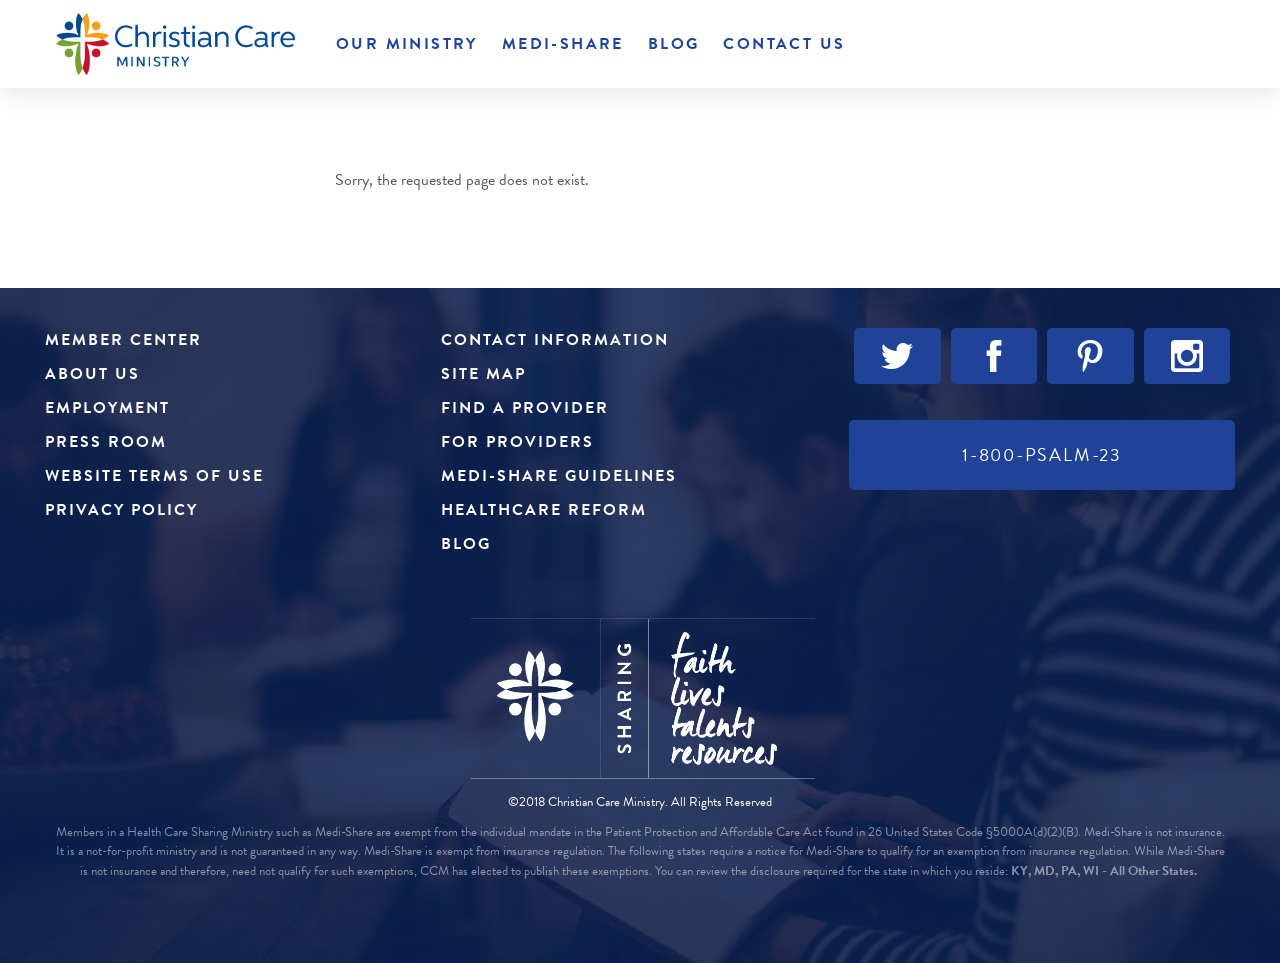  What do you see at coordinates (92, 374) in the screenshot?
I see `About Us` at bounding box center [92, 374].